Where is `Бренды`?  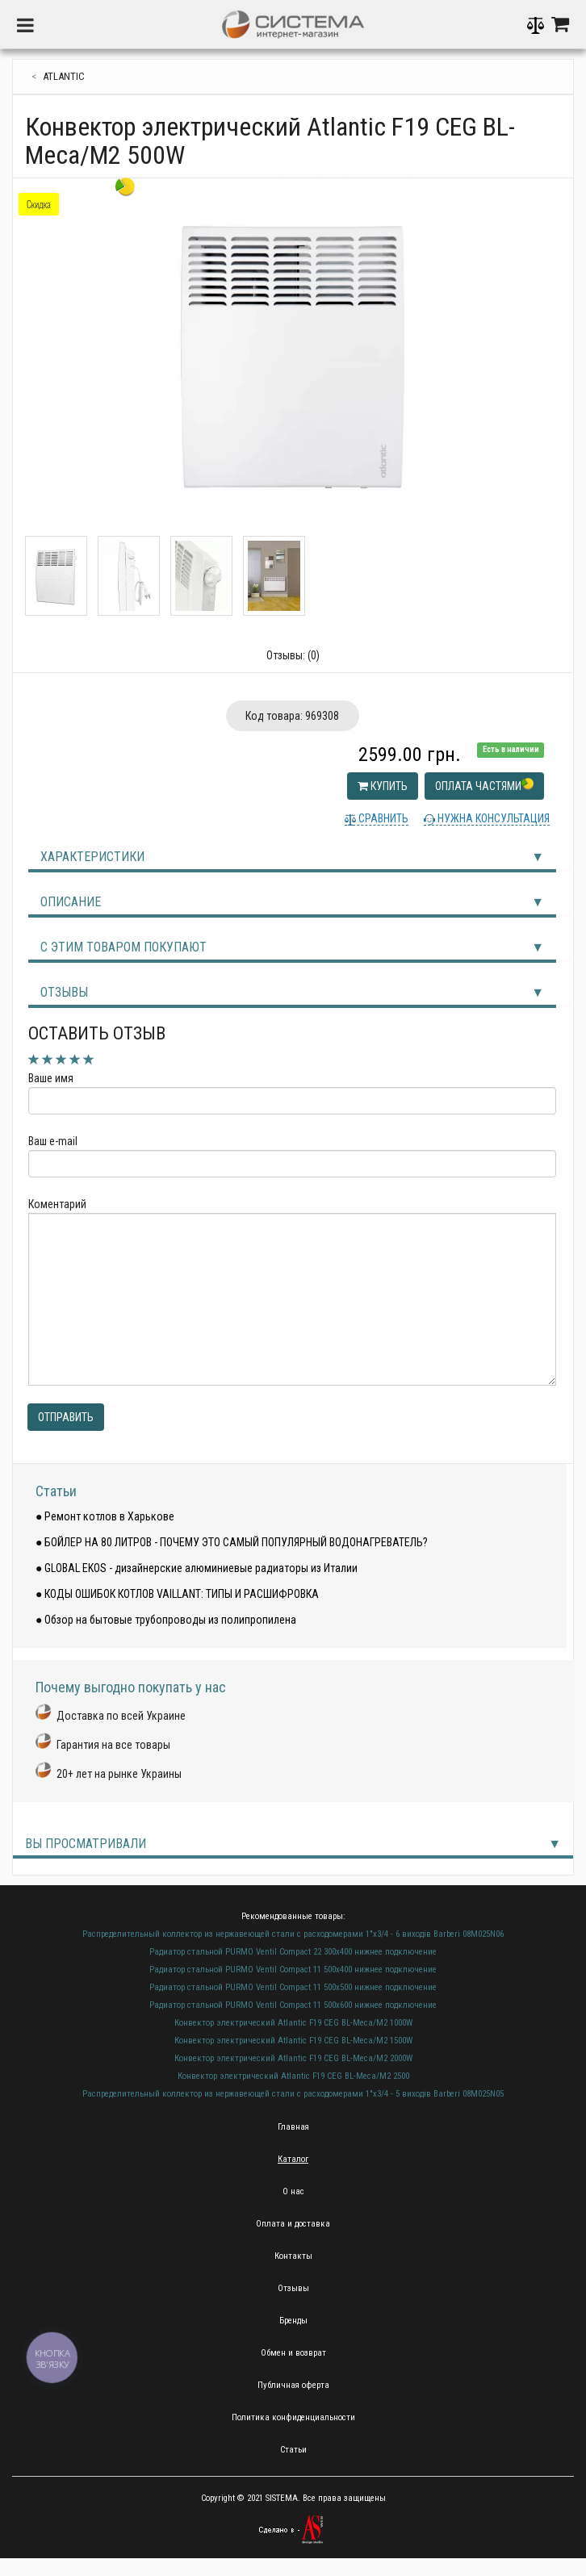
Бренды is located at coordinates (293, 2320).